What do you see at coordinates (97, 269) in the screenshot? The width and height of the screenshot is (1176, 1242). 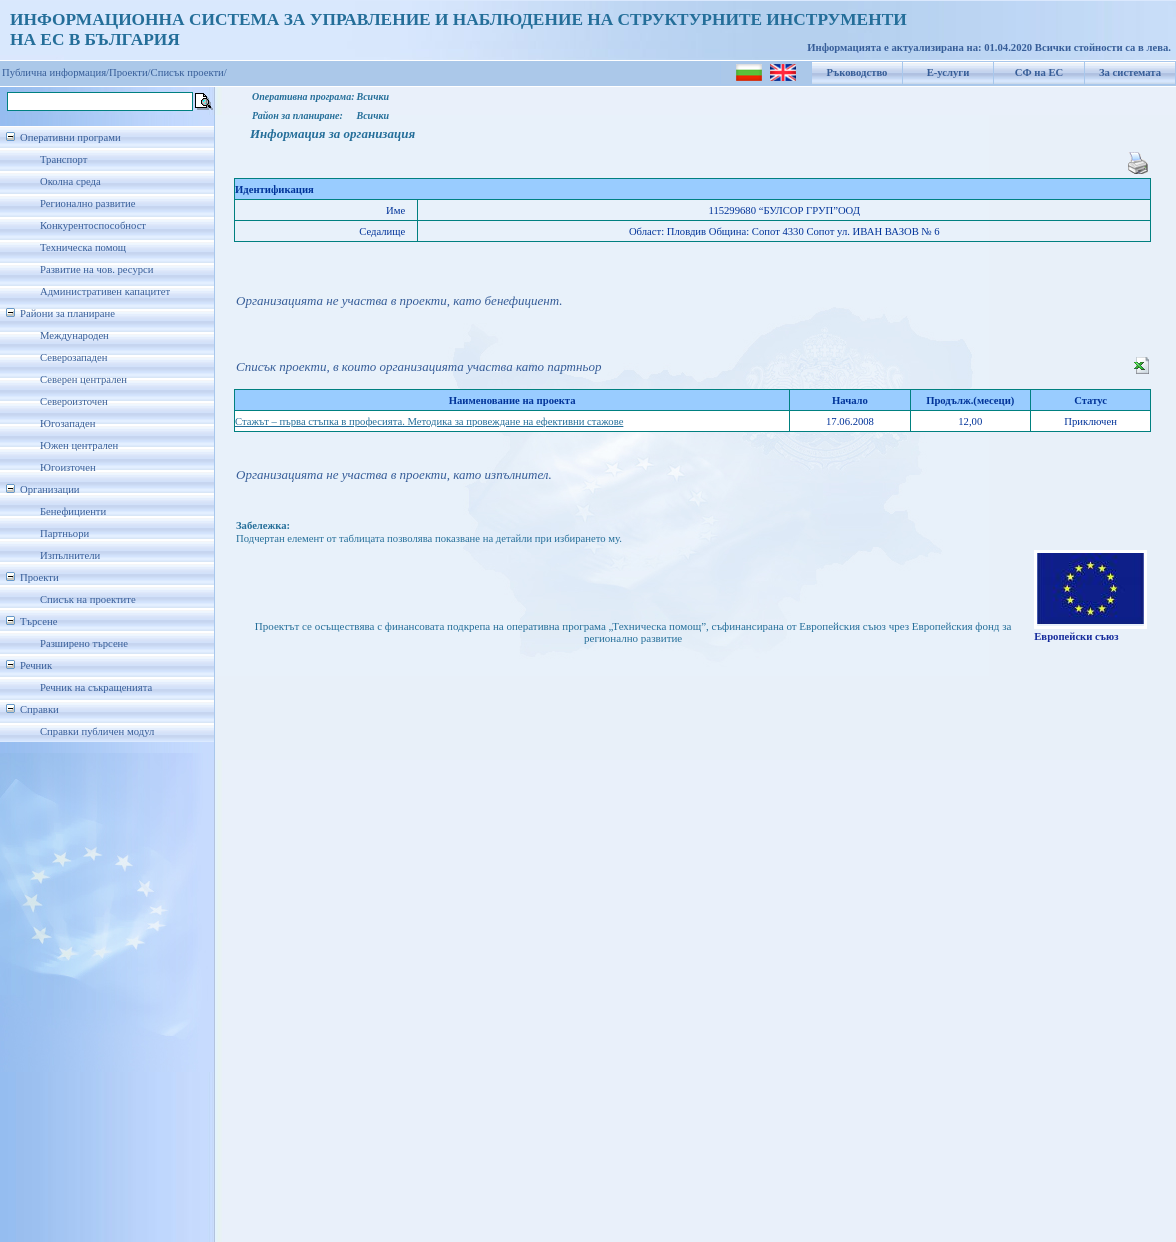 I see `Развитие на чов. ресурси` at bounding box center [97, 269].